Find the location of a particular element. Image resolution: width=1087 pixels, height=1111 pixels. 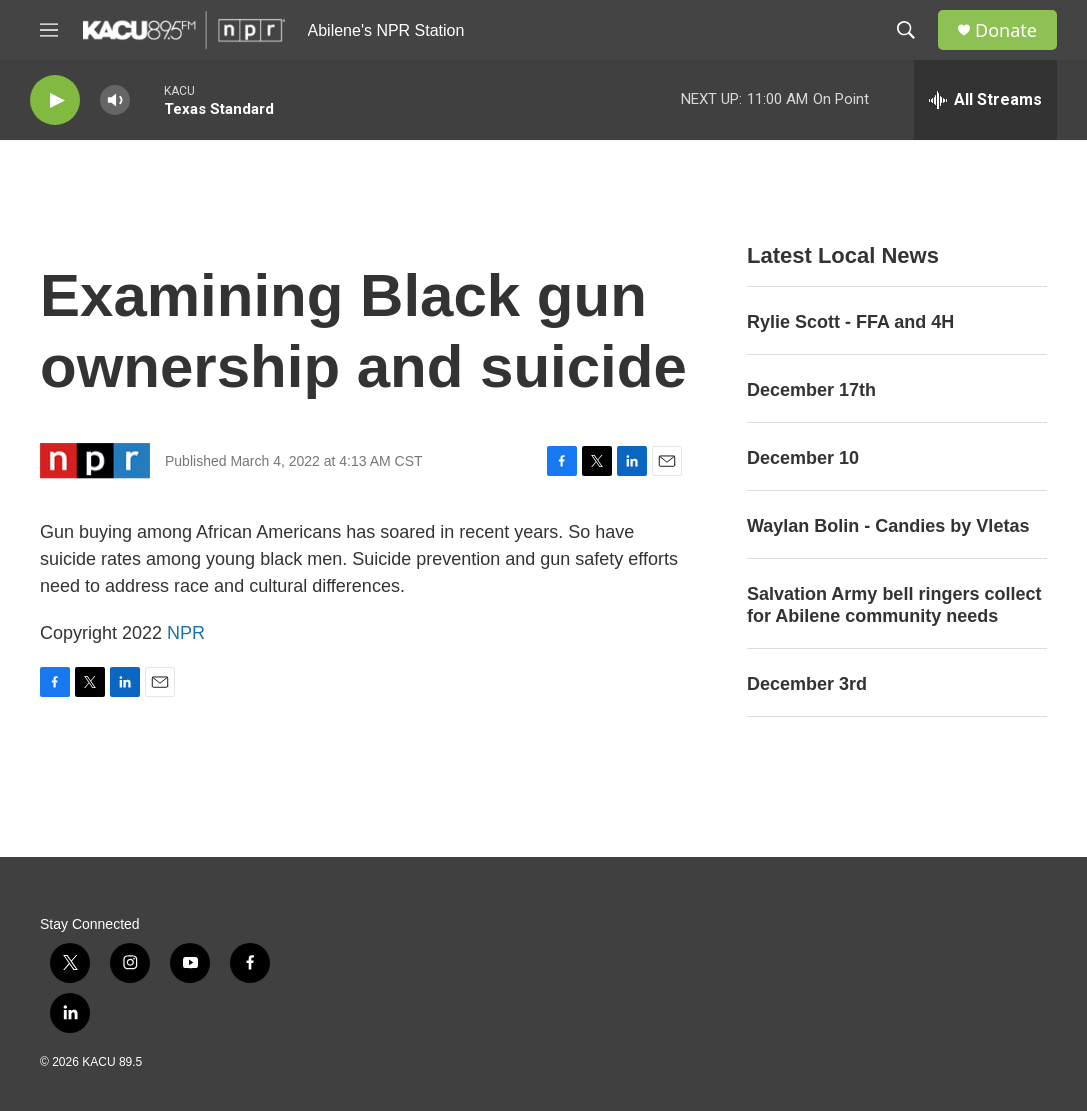

Salvation Army bell ringers collect for Abilene community needs is located at coordinates (894, 605).